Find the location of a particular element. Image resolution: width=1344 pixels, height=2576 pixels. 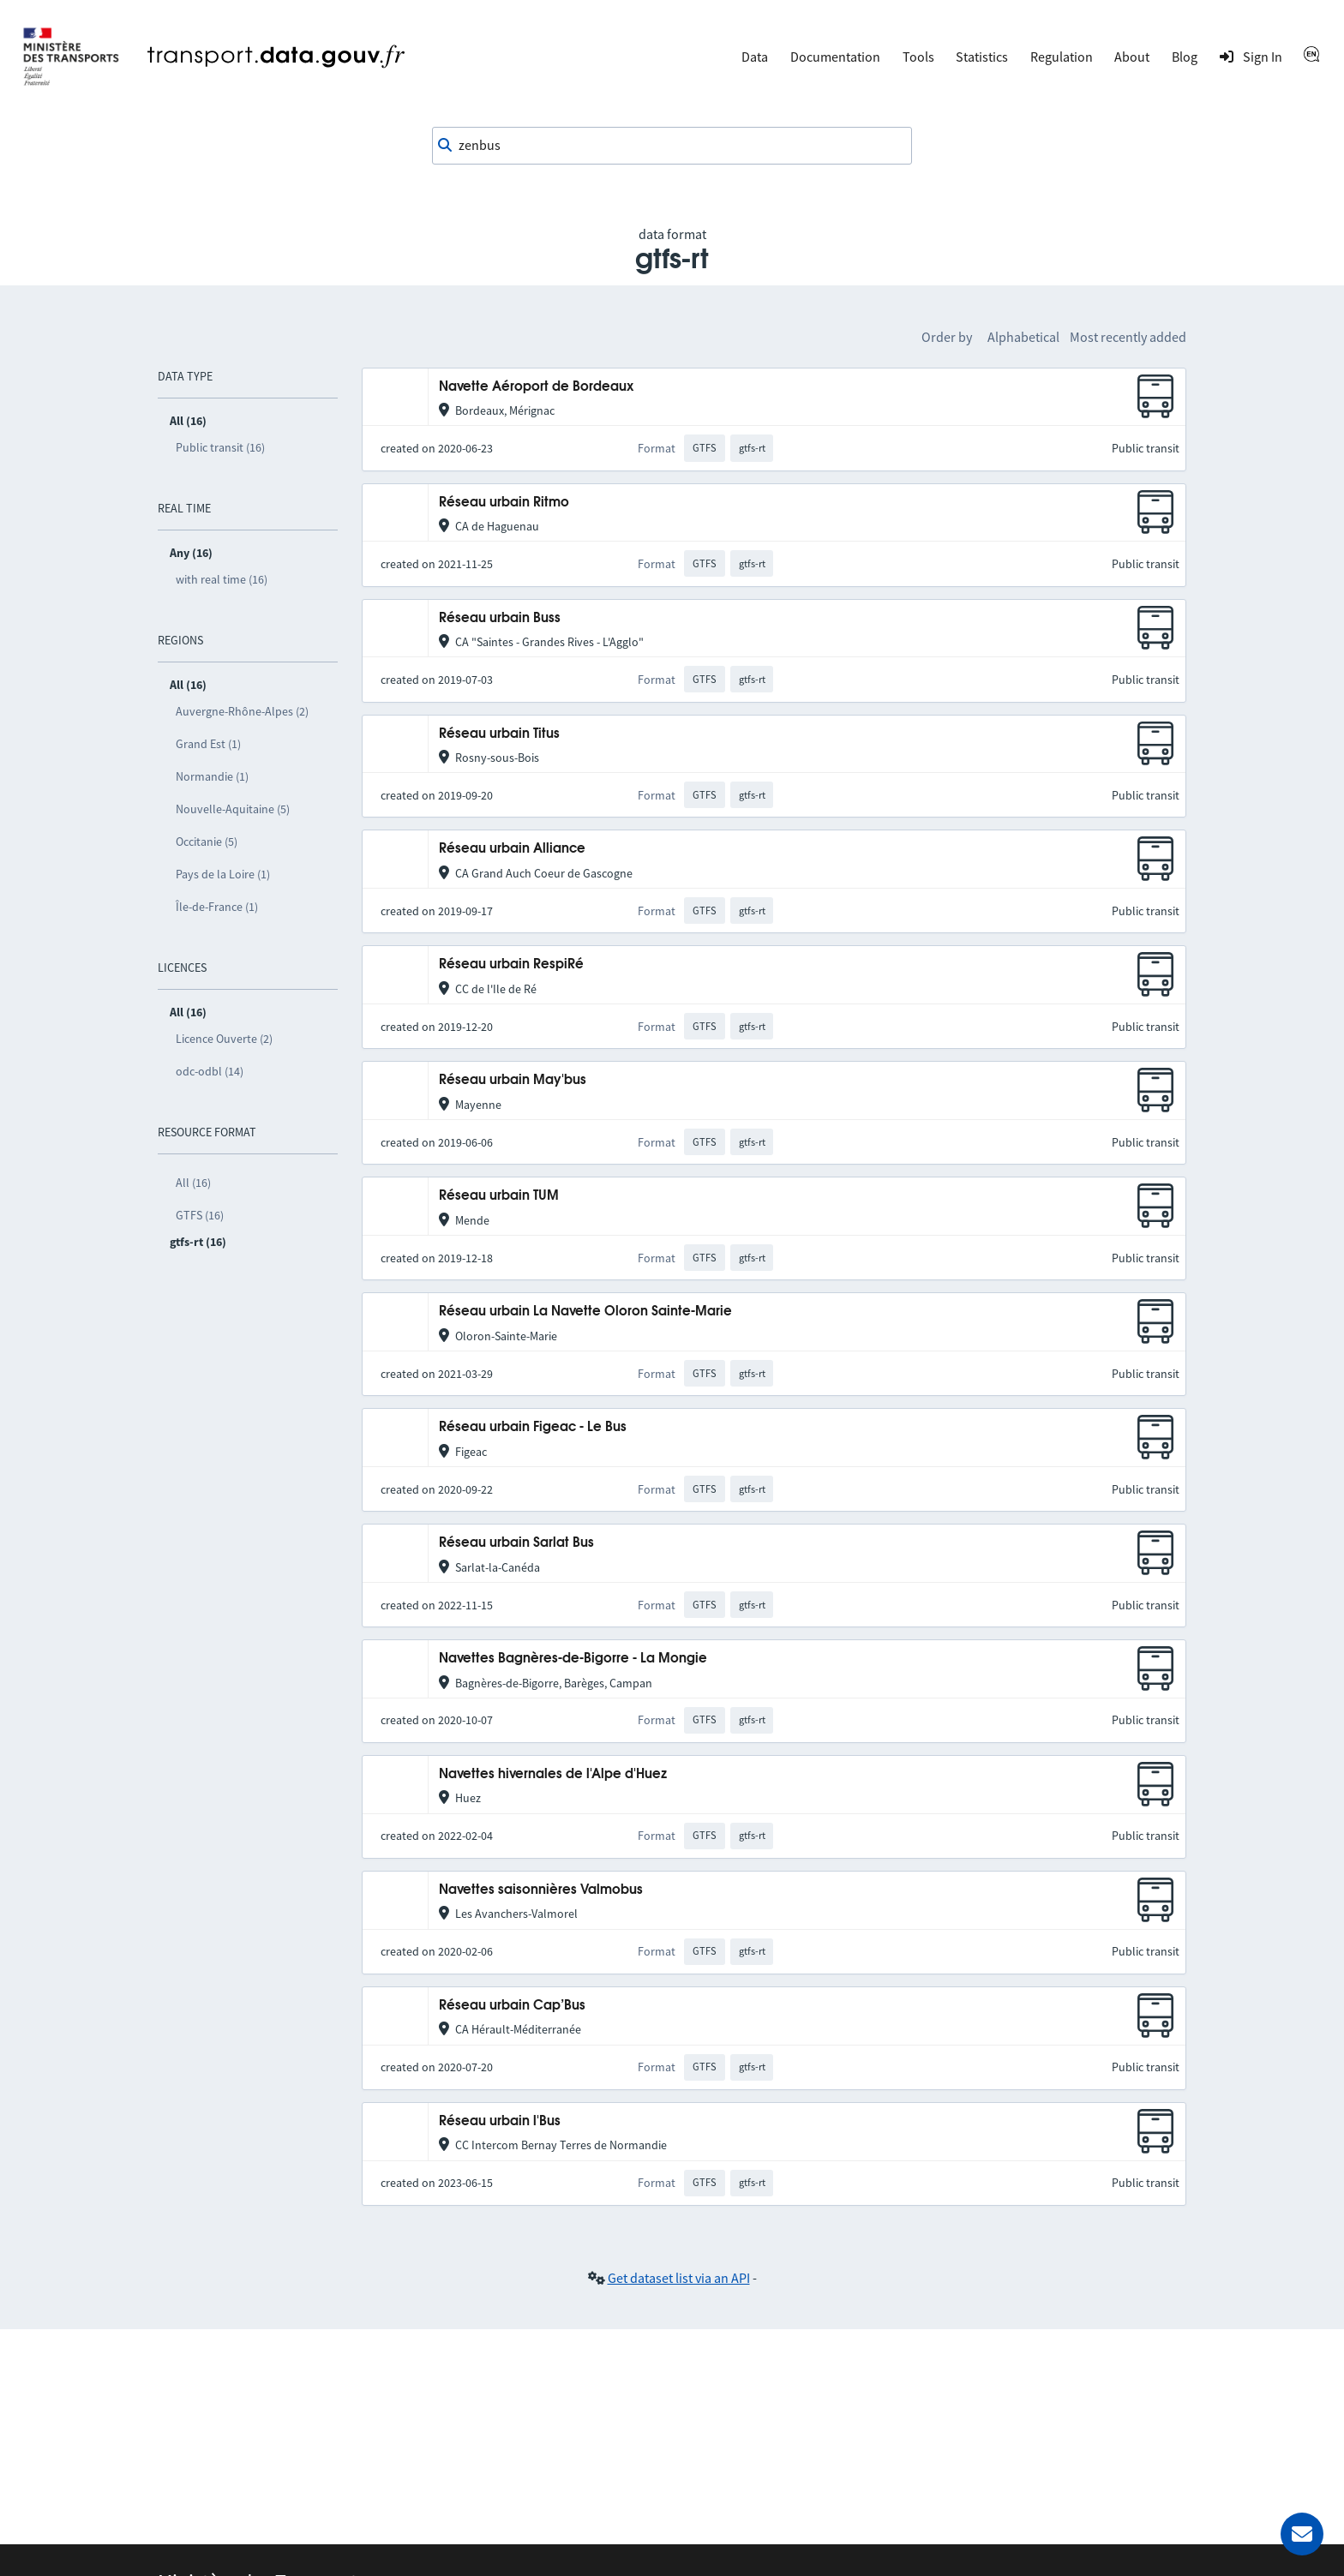

Regulation is located at coordinates (1061, 56).